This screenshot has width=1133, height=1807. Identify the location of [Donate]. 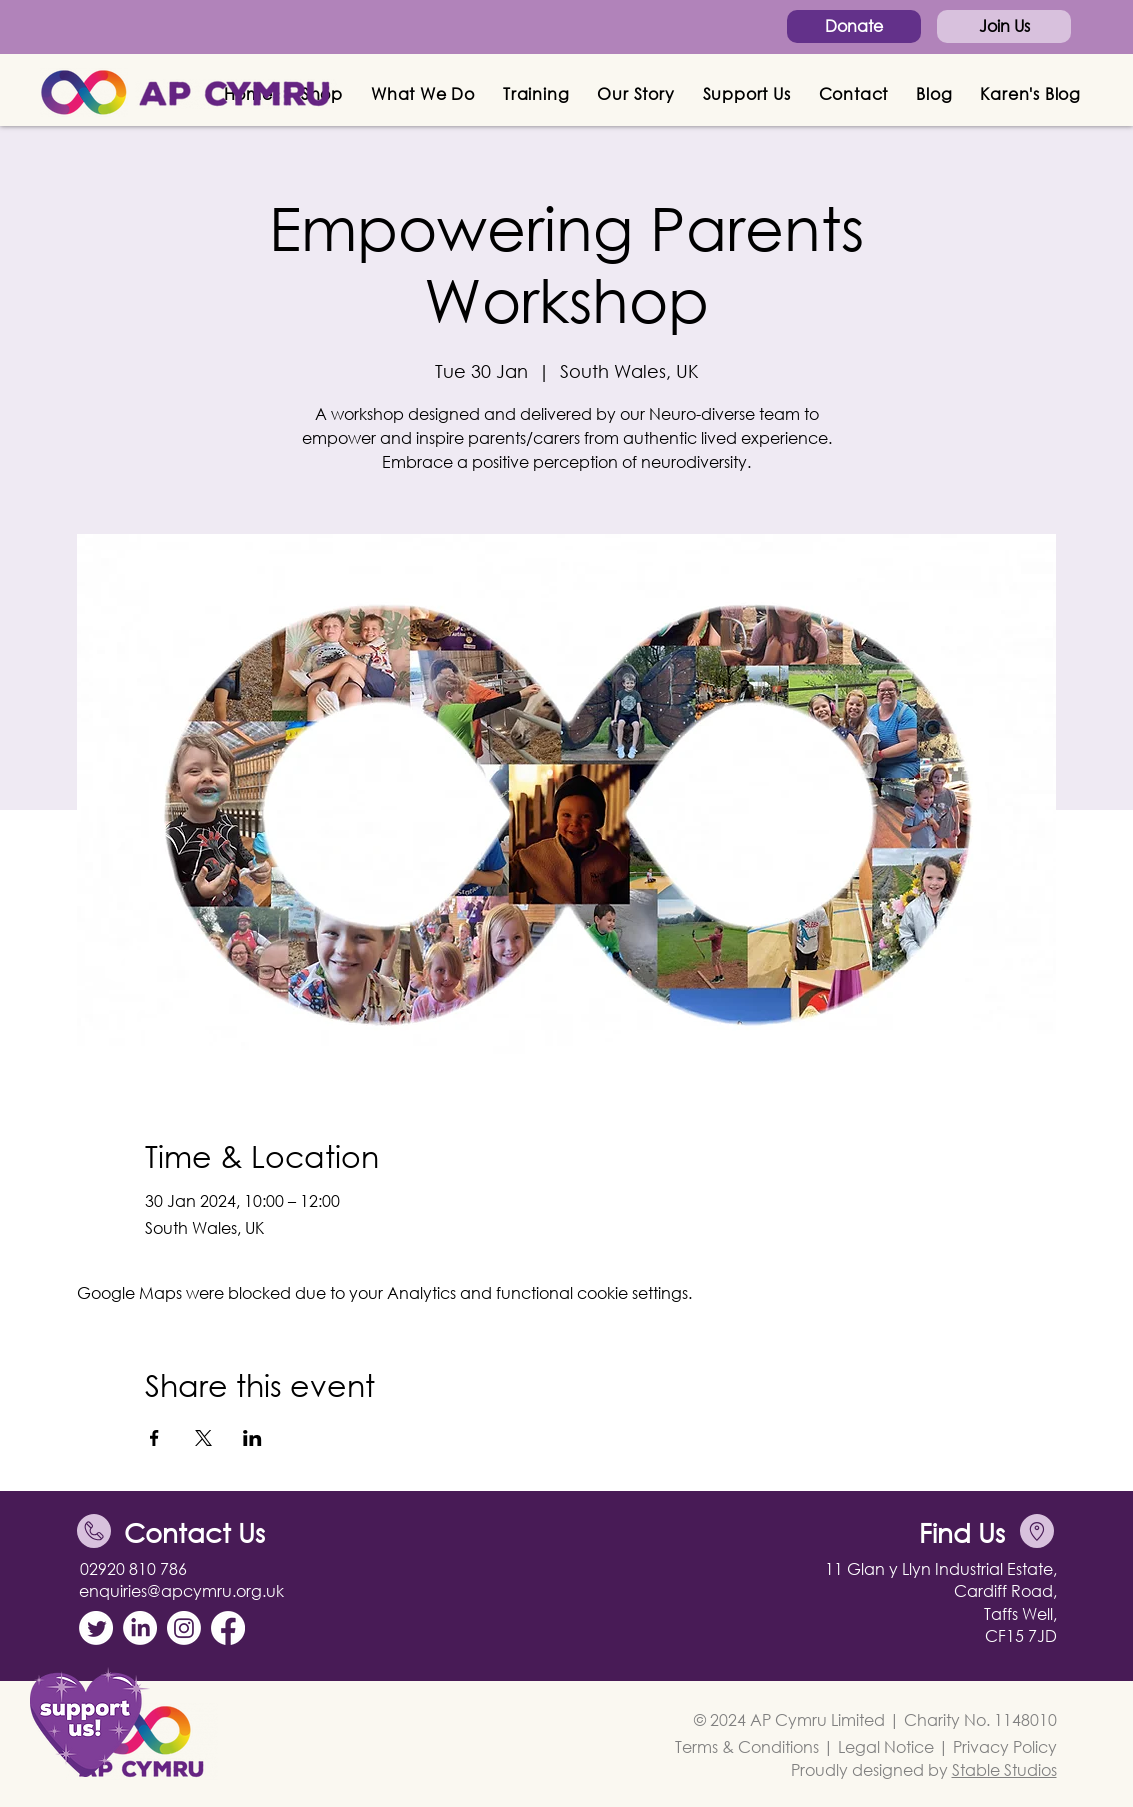
(854, 26).